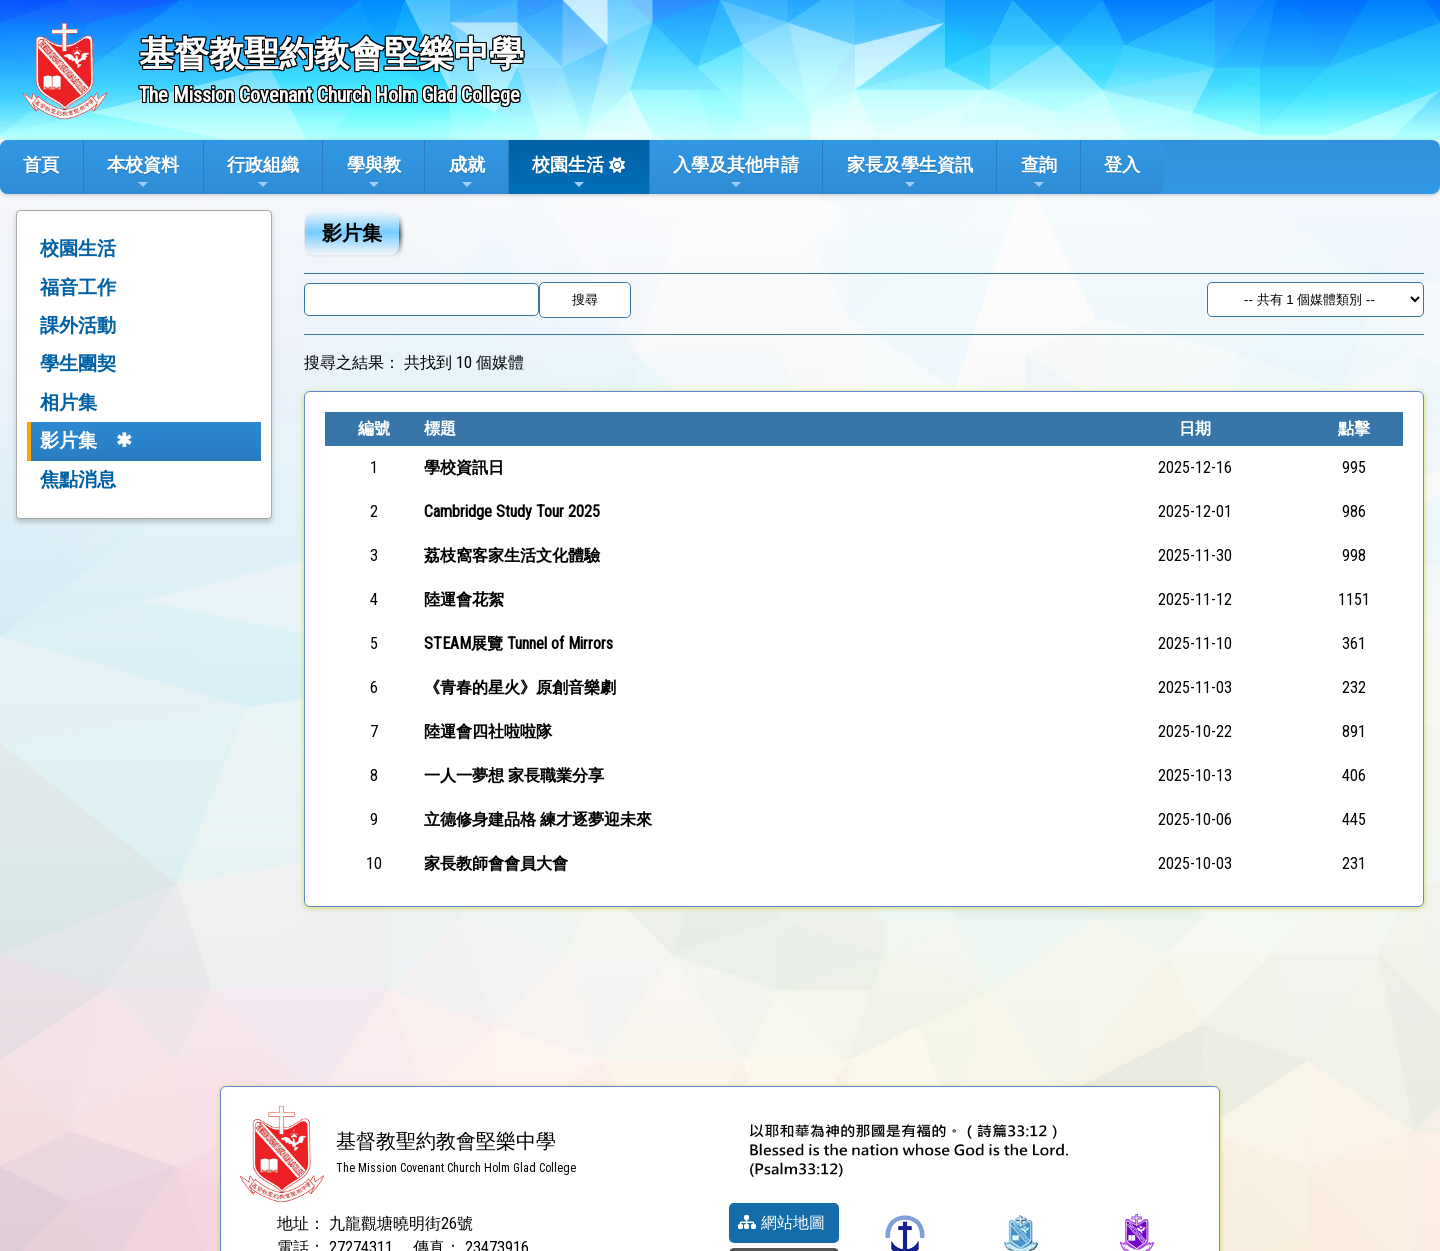  Describe the element at coordinates (781, 1222) in the screenshot. I see `網站地圖` at that location.